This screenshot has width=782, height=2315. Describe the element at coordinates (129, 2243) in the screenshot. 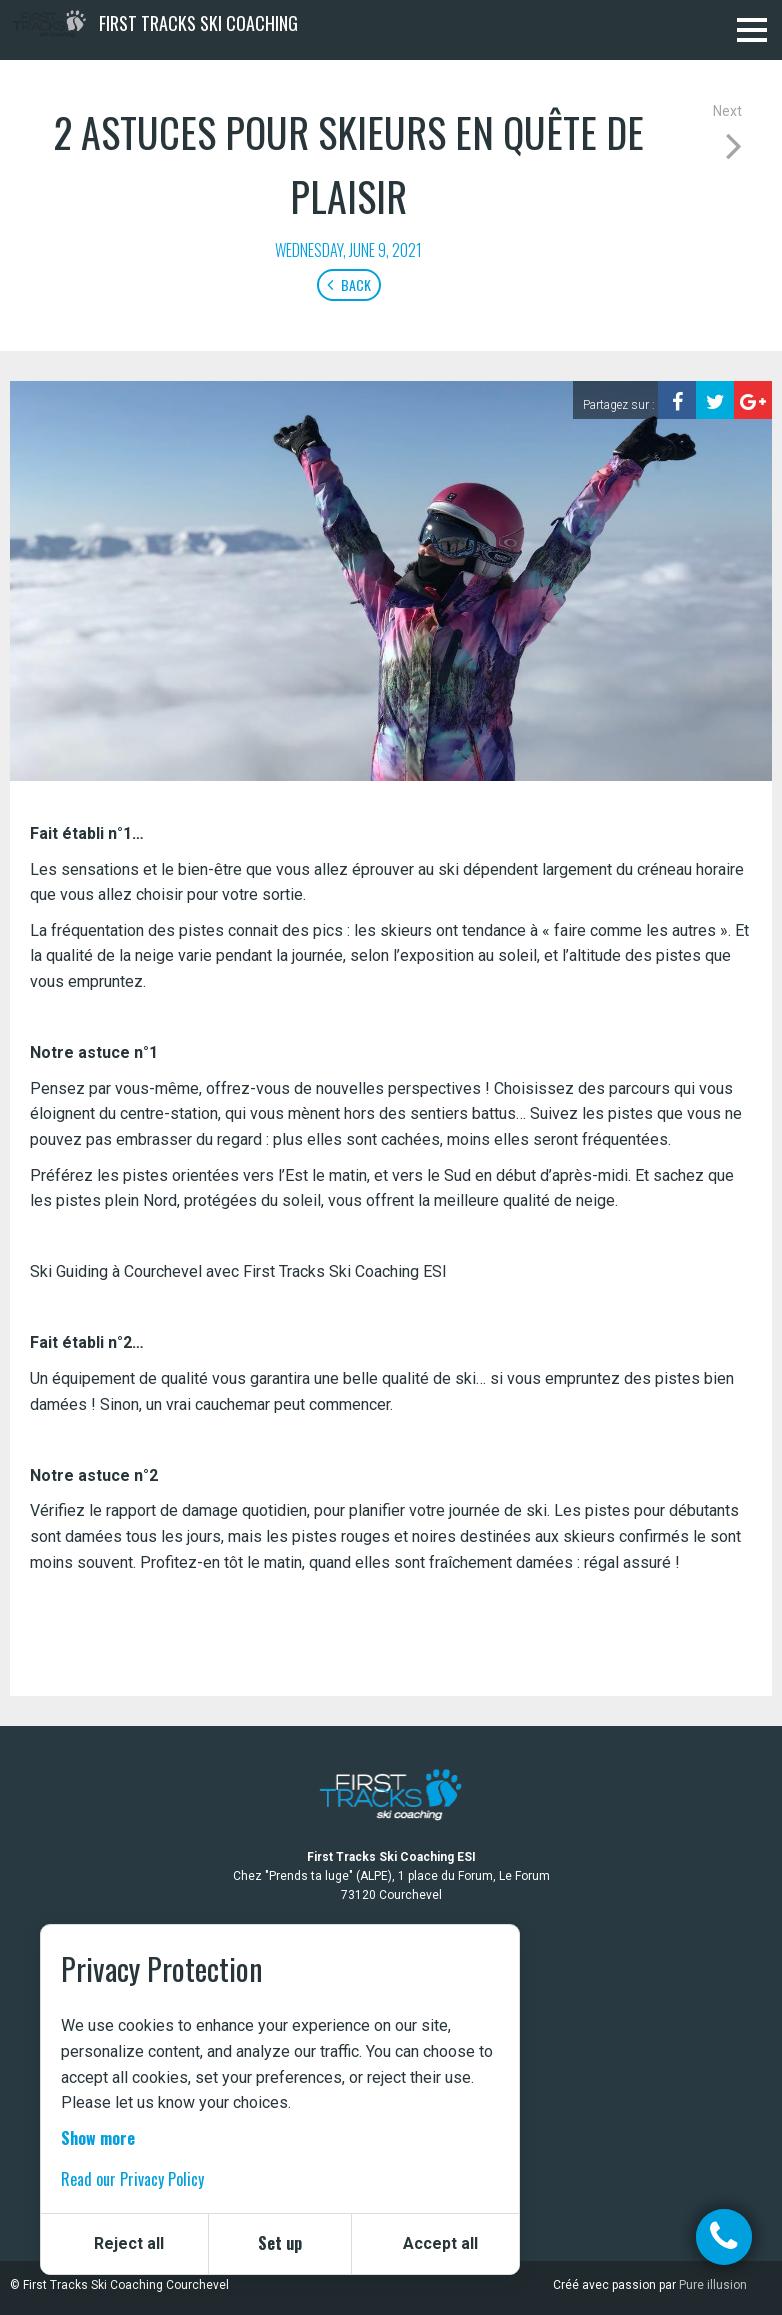

I see `Reject all` at that location.